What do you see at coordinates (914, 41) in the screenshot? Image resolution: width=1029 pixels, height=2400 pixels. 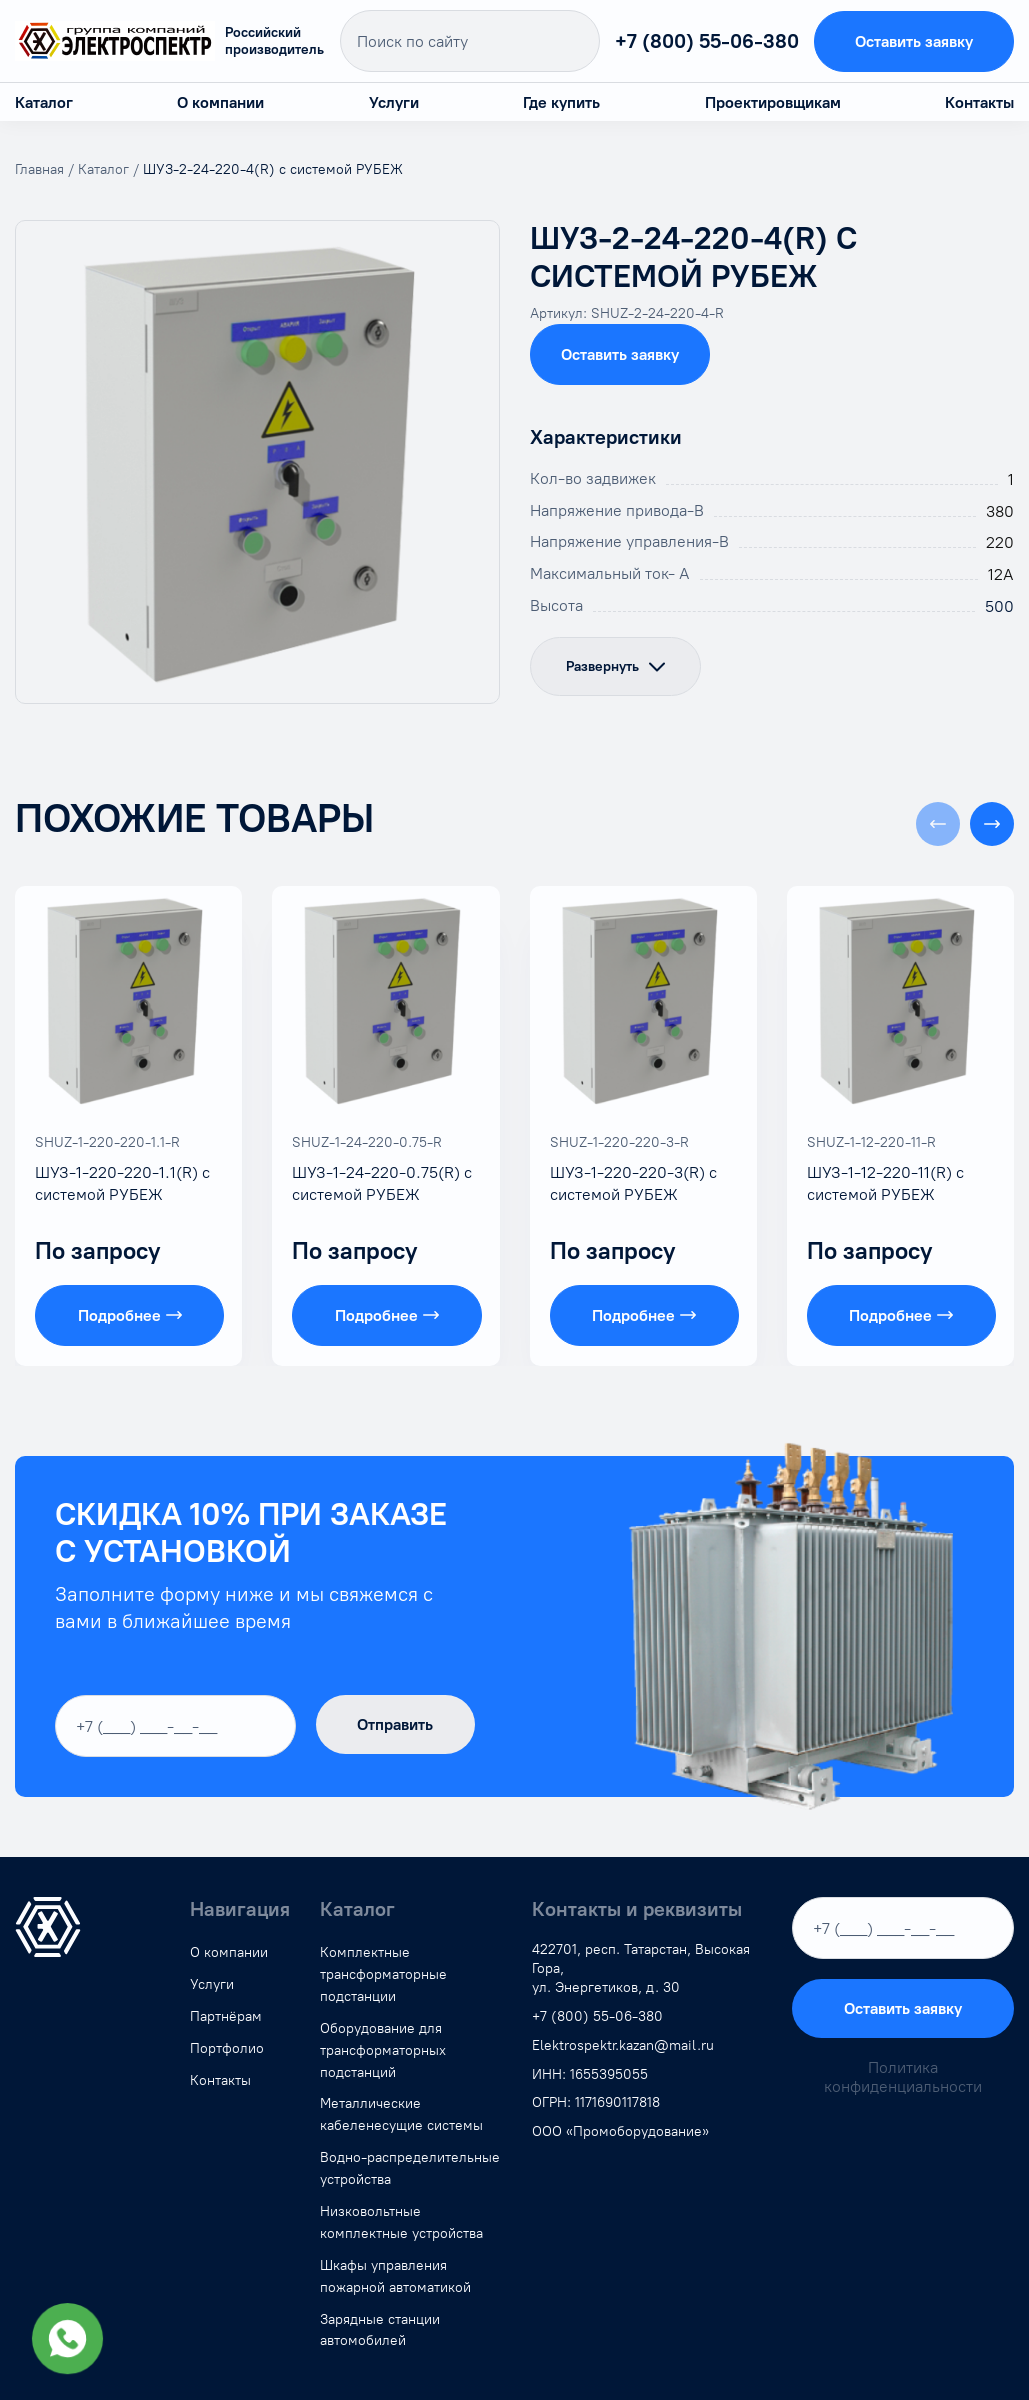 I see `Оставить заявку` at bounding box center [914, 41].